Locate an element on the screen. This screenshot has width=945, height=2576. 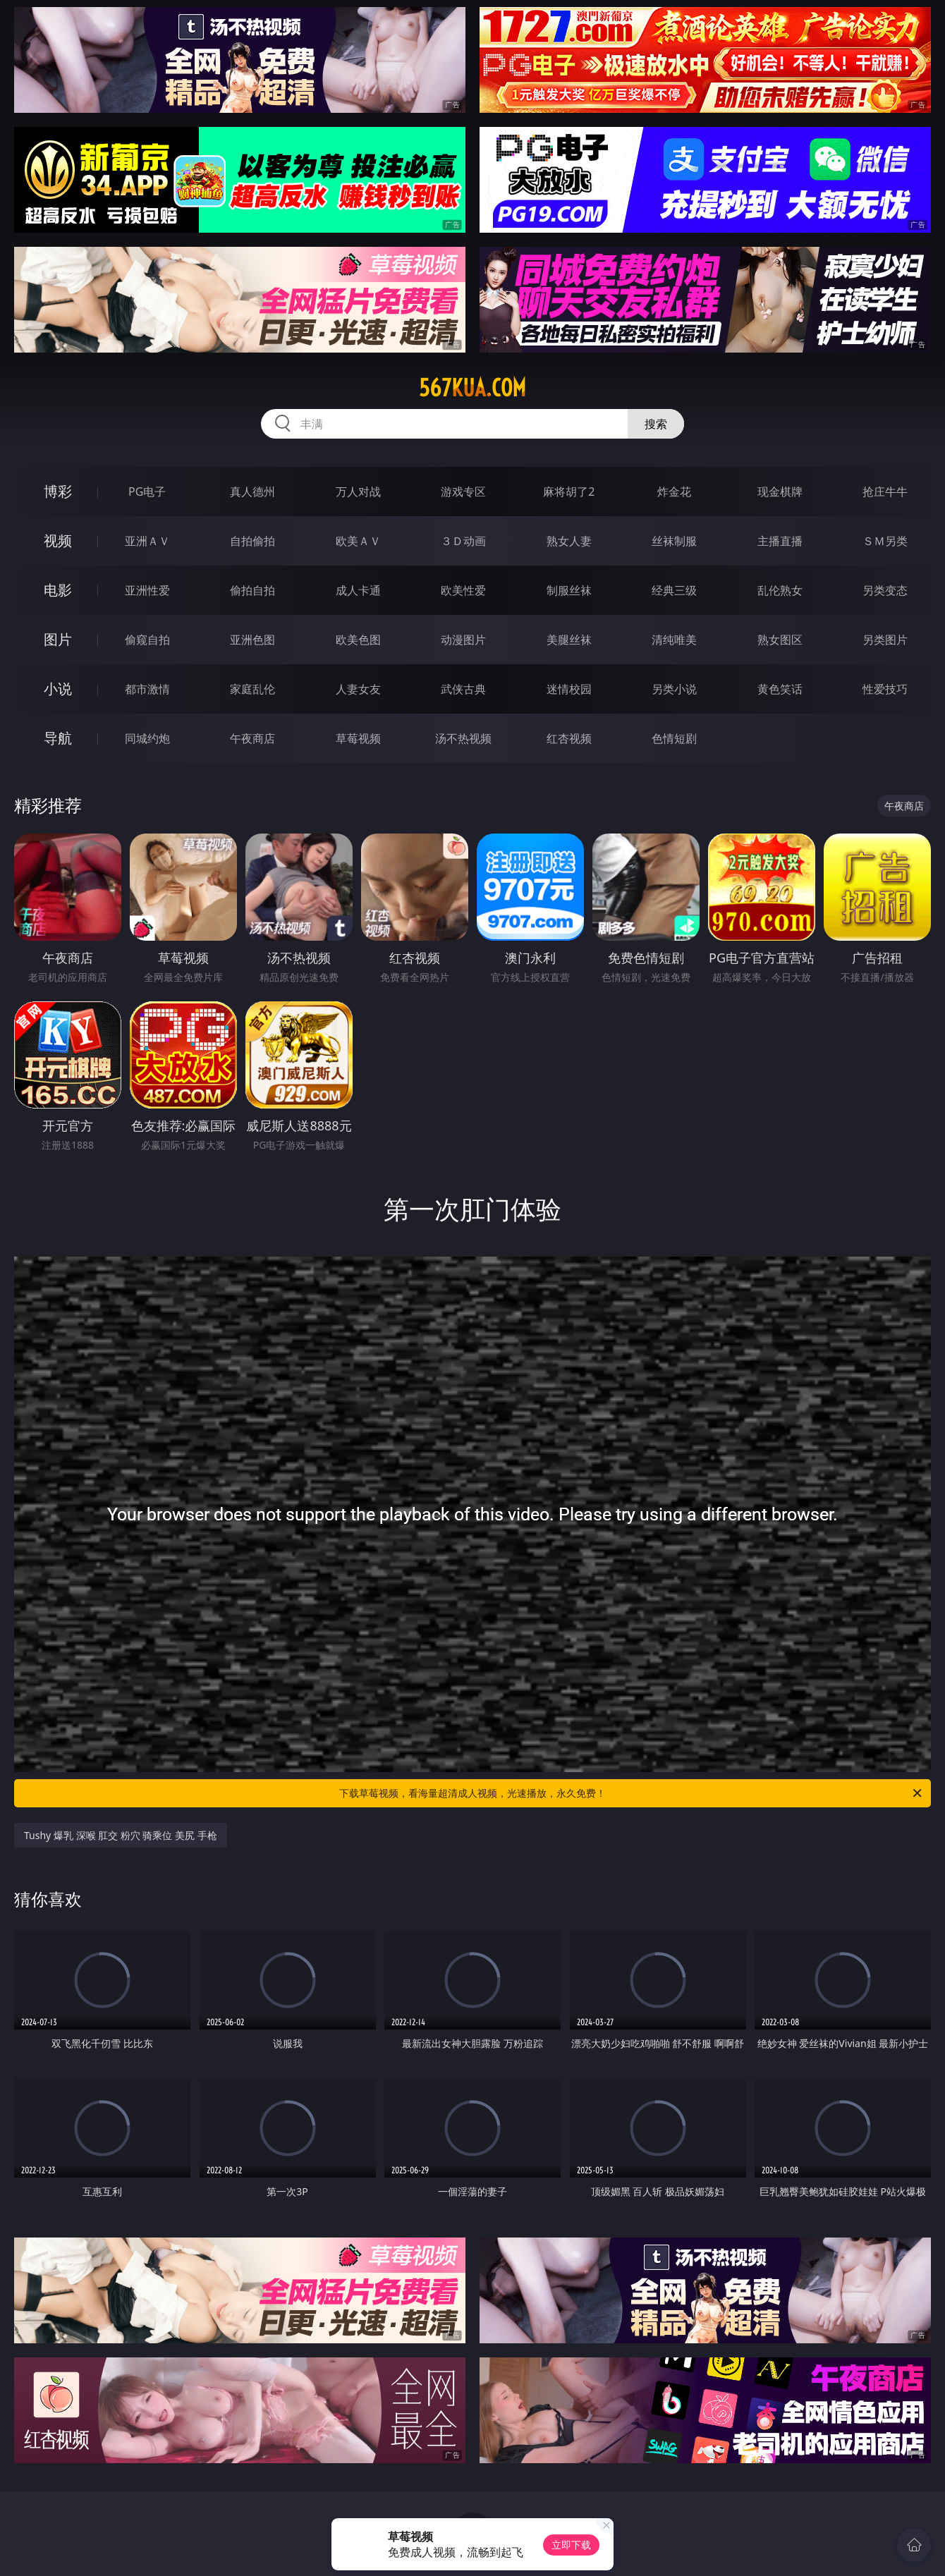
汤不热视频 is located at coordinates (463, 738).